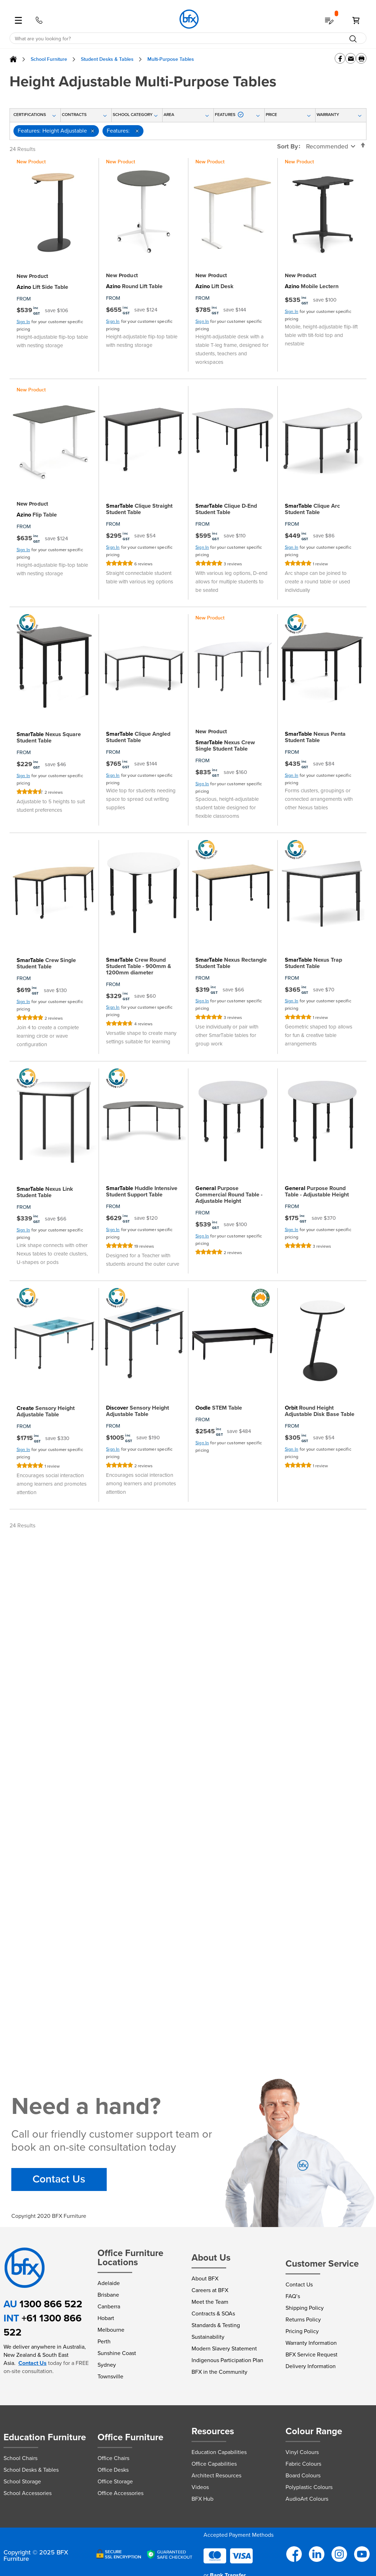  I want to click on Returns Policy, so click(303, 2319).